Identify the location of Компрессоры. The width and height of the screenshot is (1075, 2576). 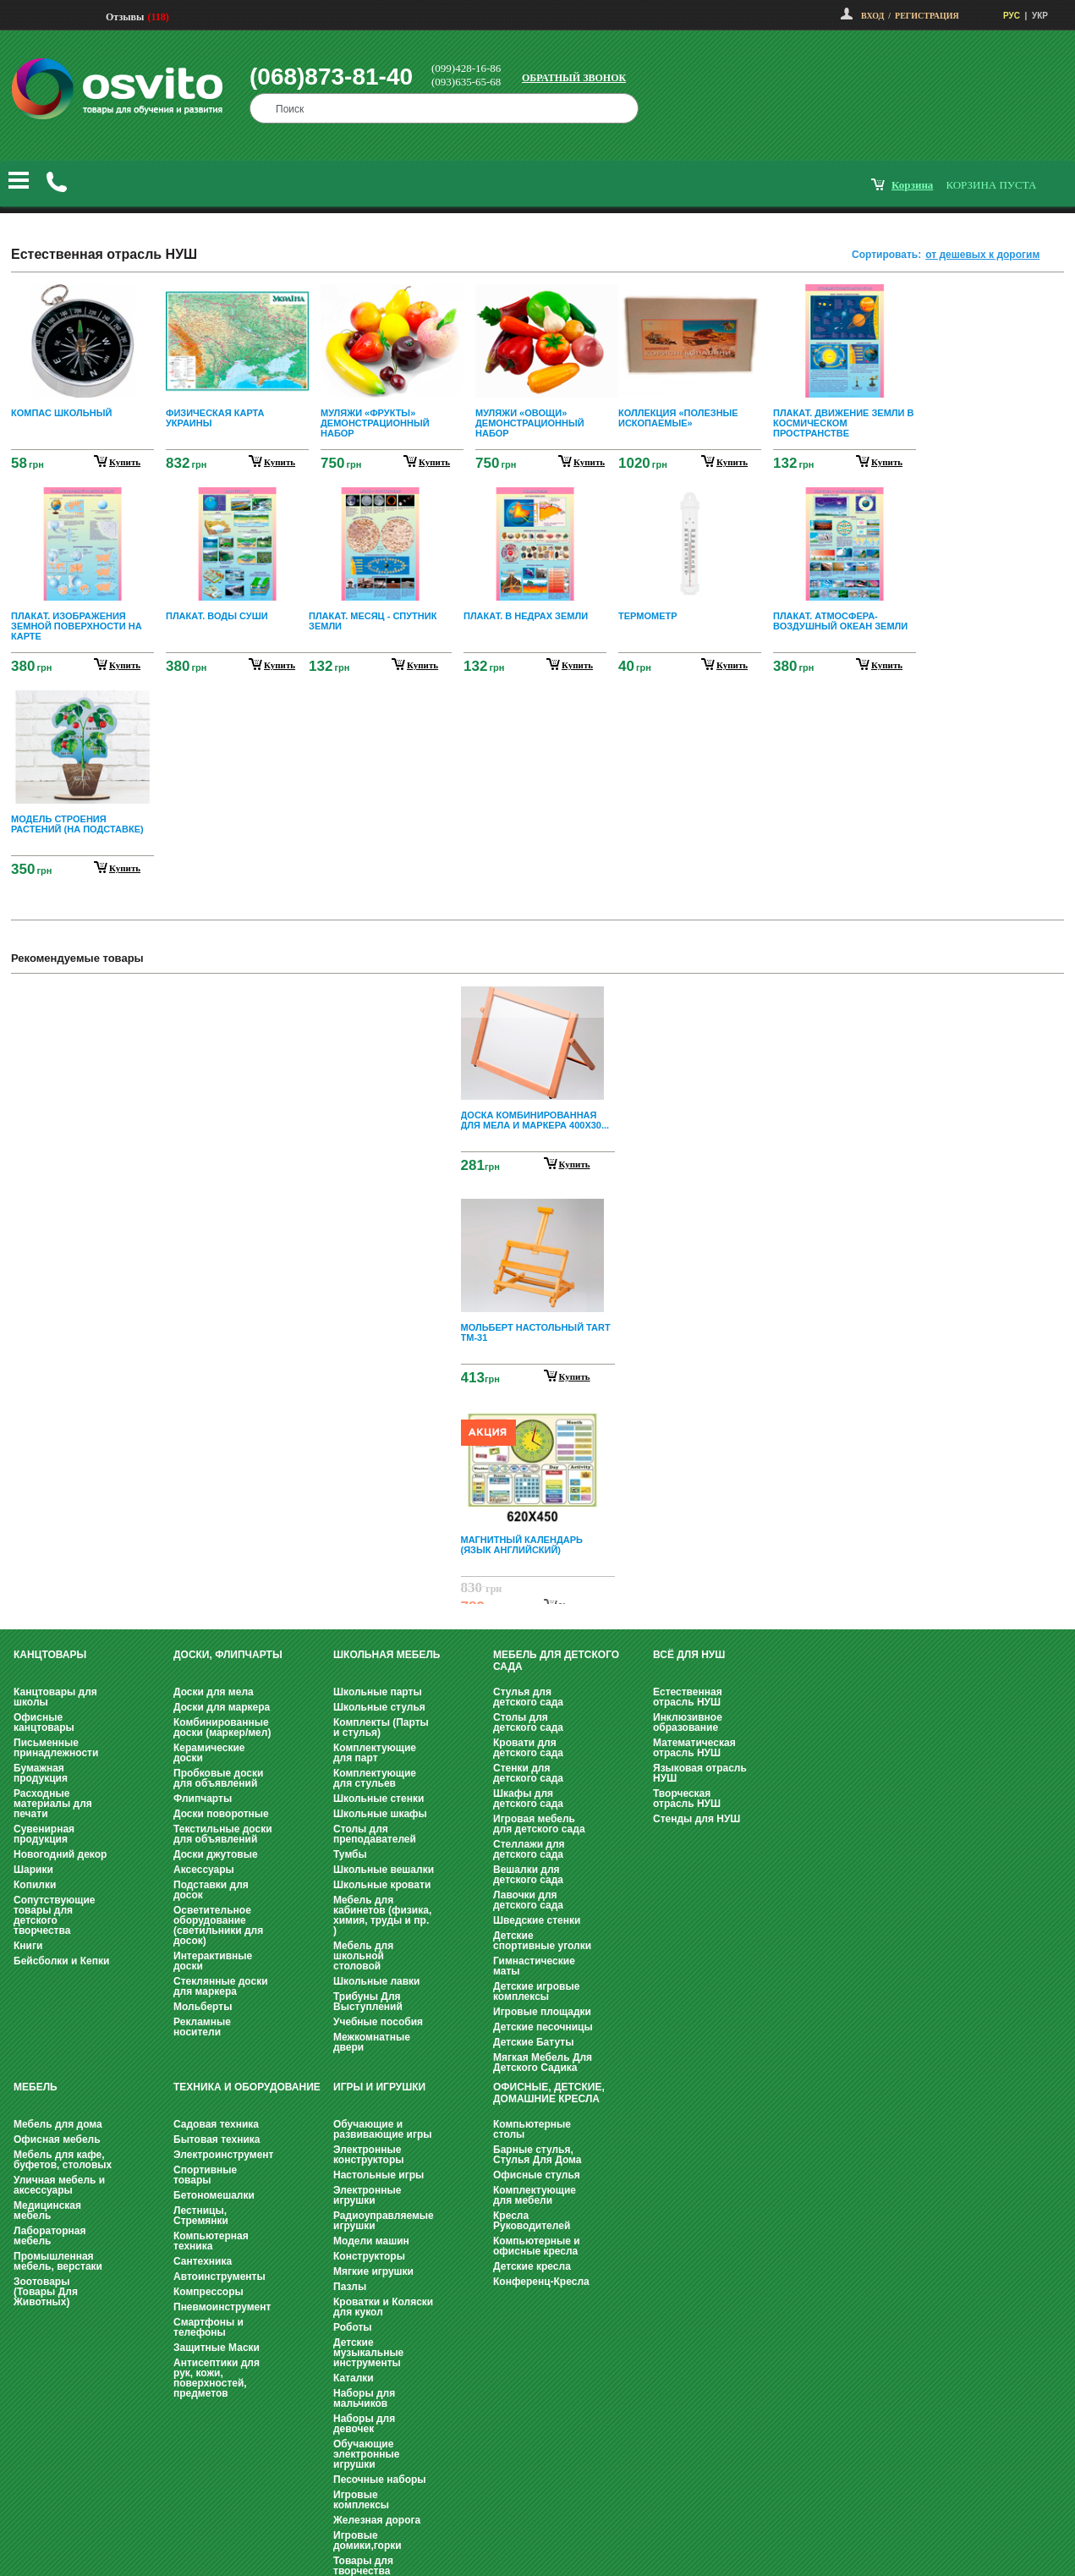
(208, 2292).